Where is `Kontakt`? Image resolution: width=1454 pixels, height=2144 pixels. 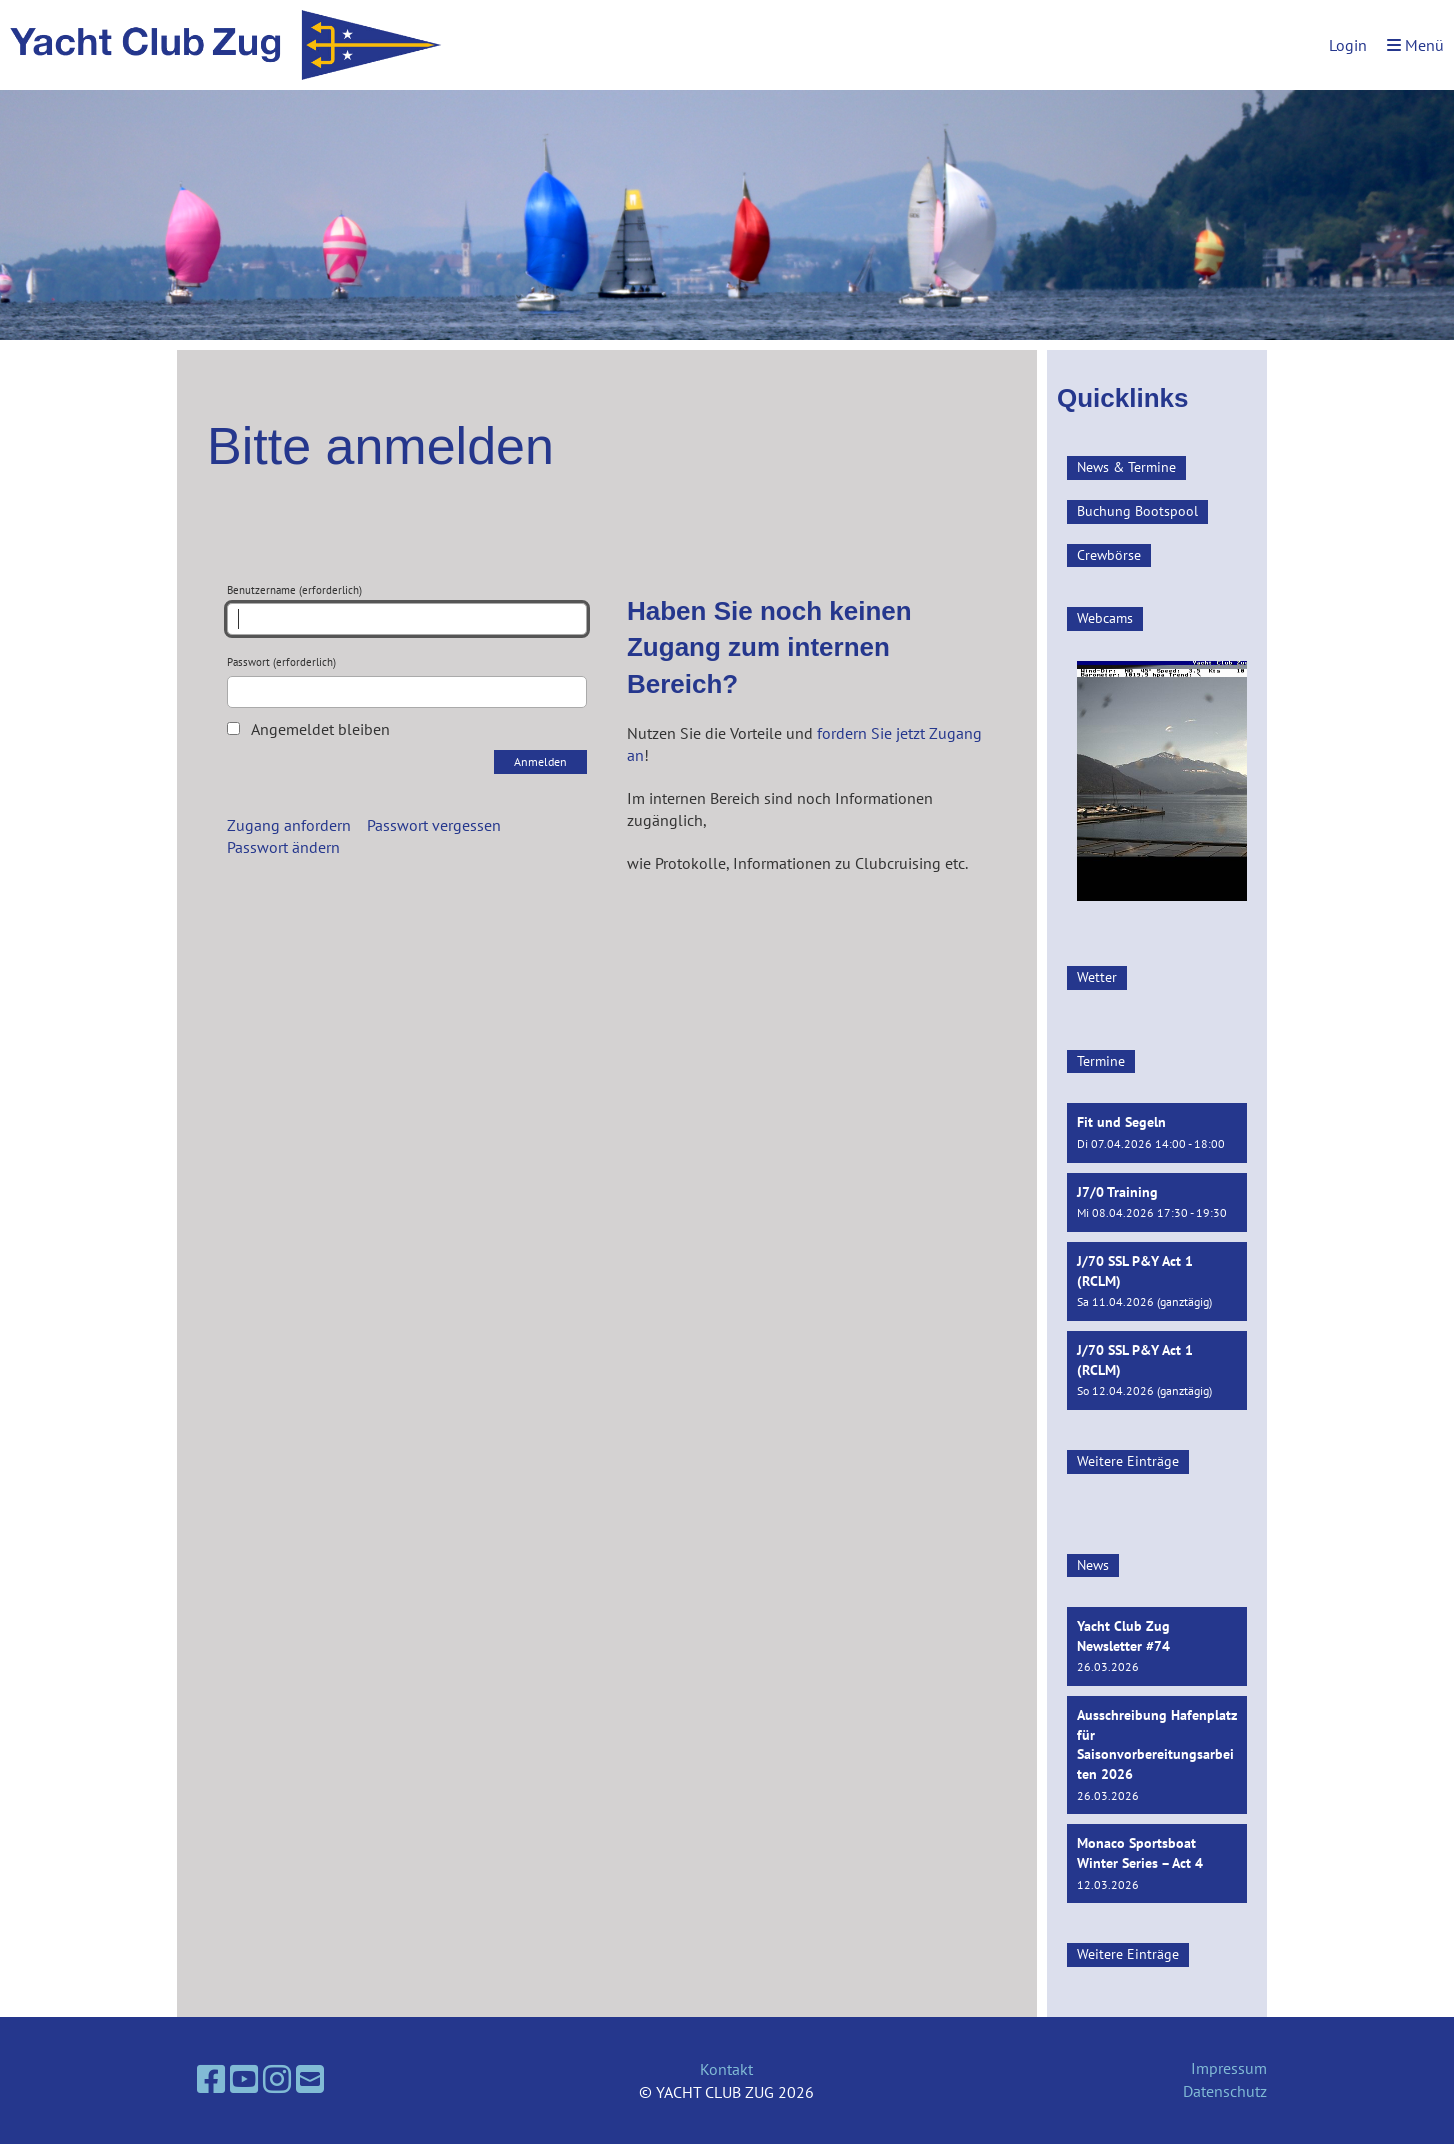
Kontakt is located at coordinates (726, 2069).